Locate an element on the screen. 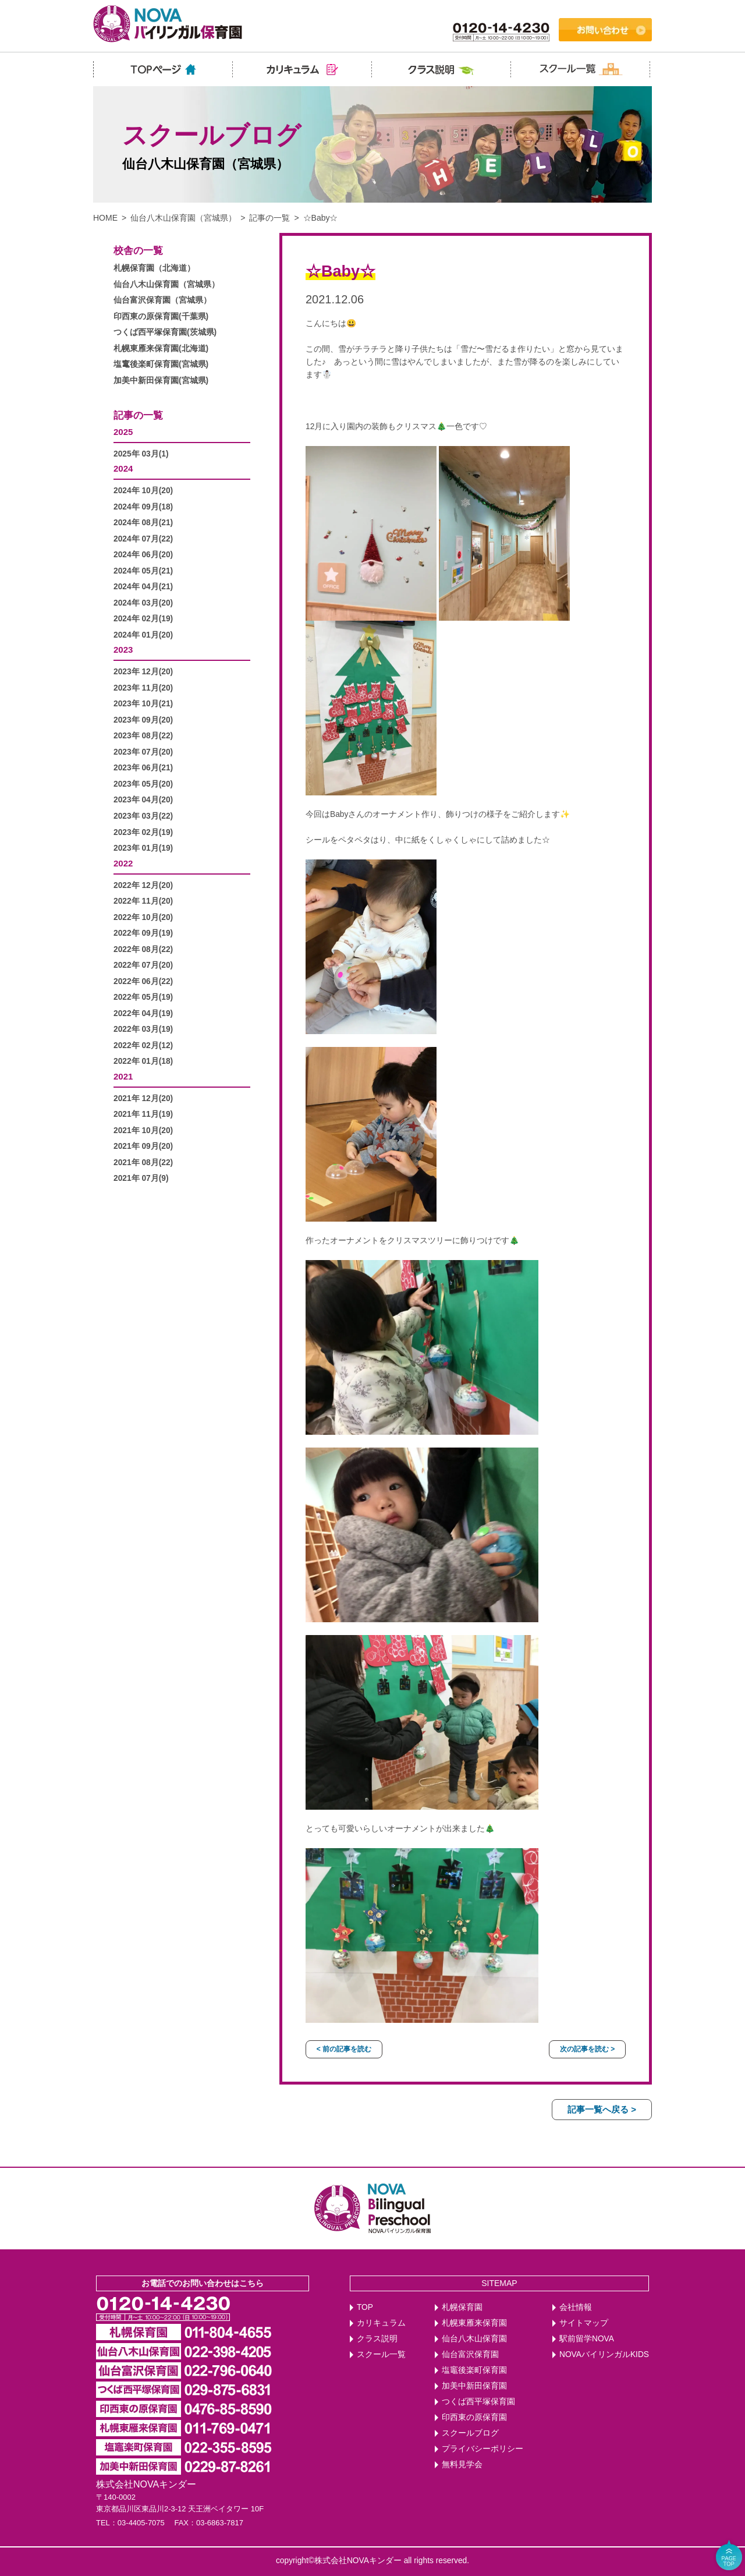 This screenshot has height=2576, width=745. 2025年 03月(1) is located at coordinates (141, 454).